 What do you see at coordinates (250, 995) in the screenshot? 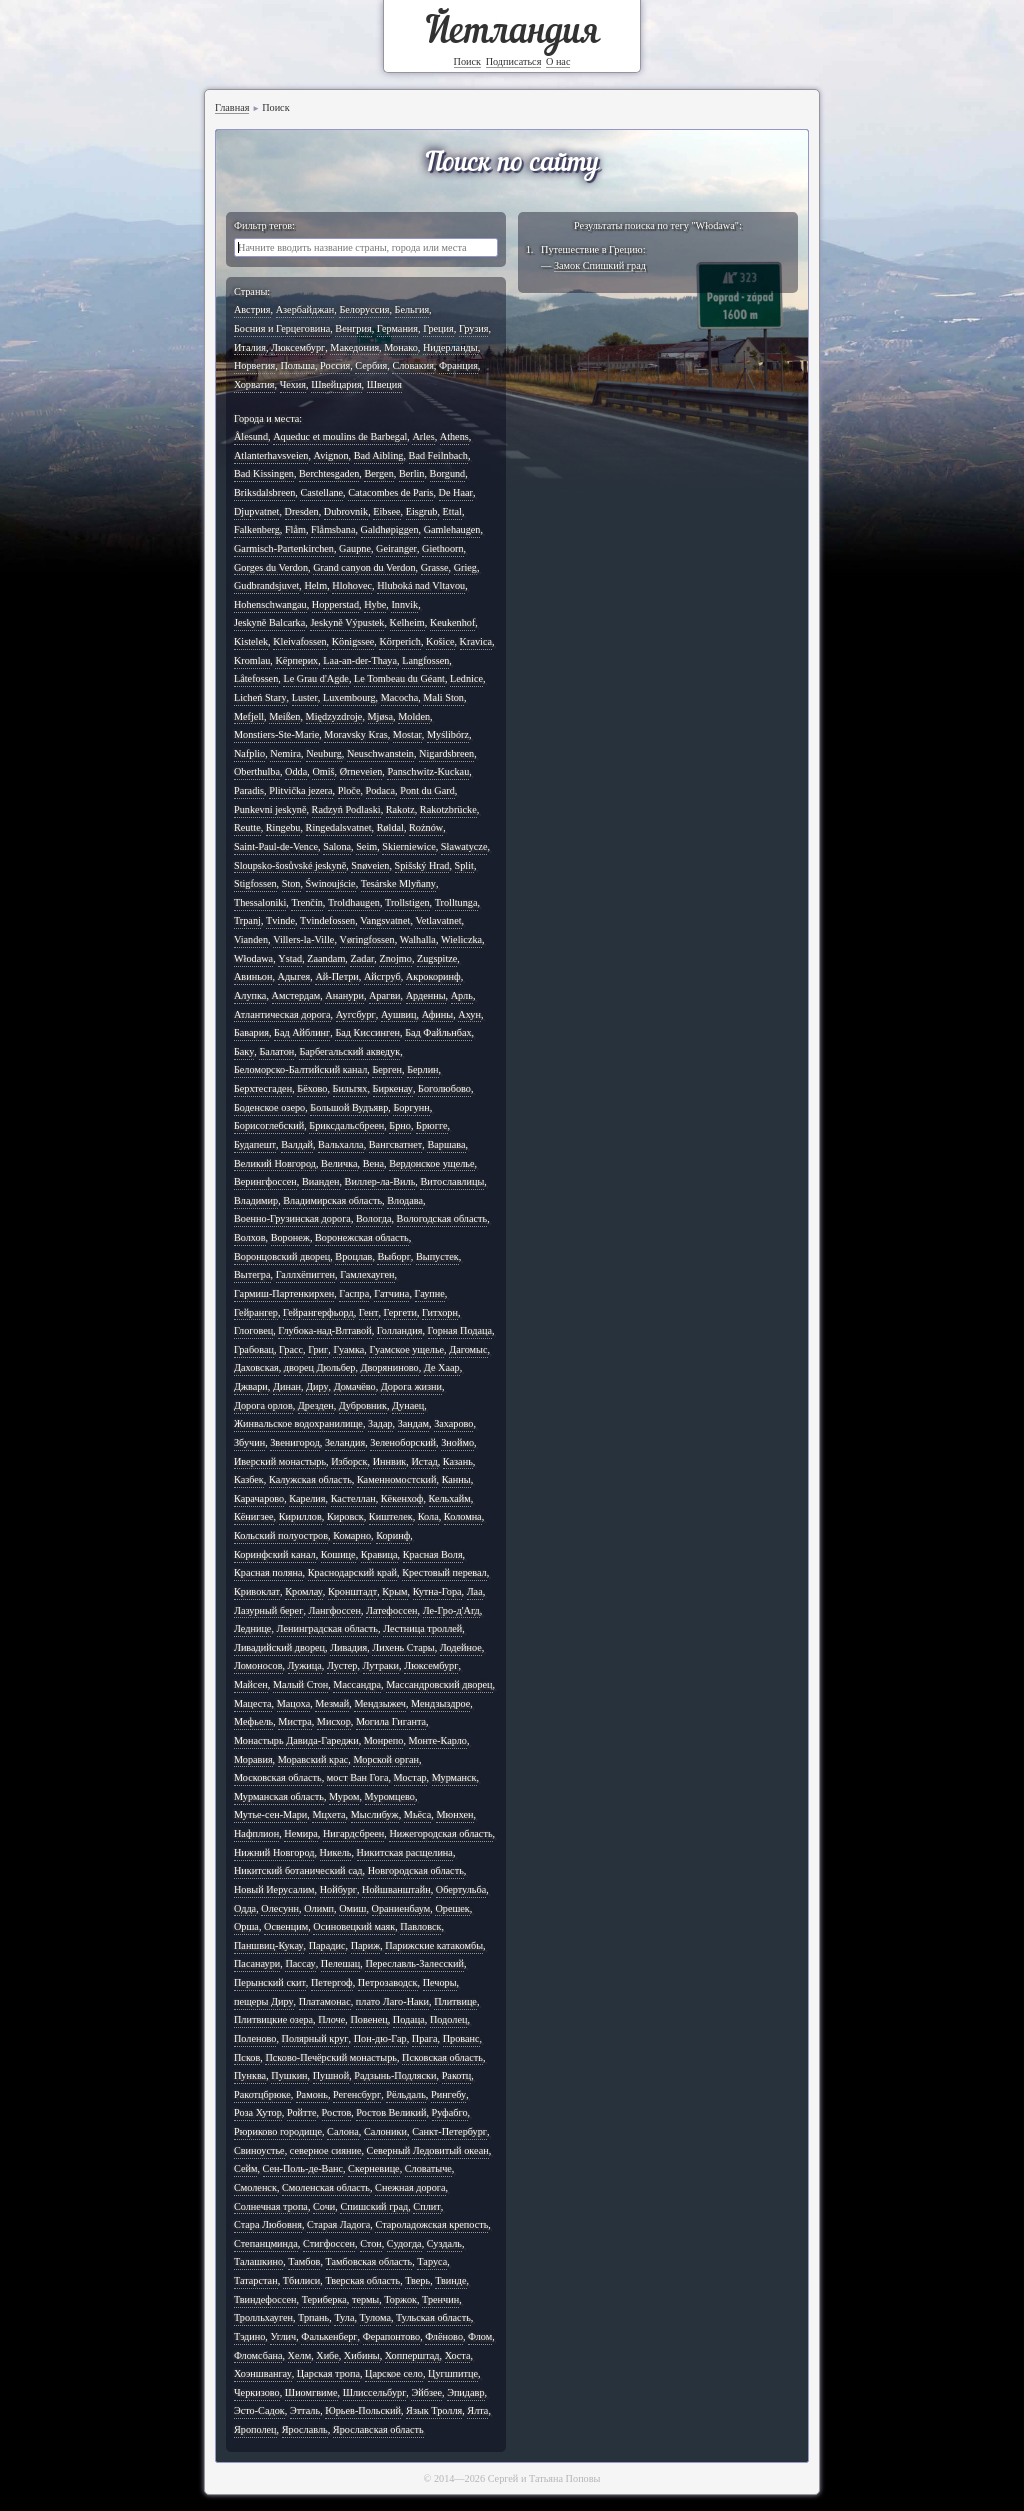
I see `Алупка` at bounding box center [250, 995].